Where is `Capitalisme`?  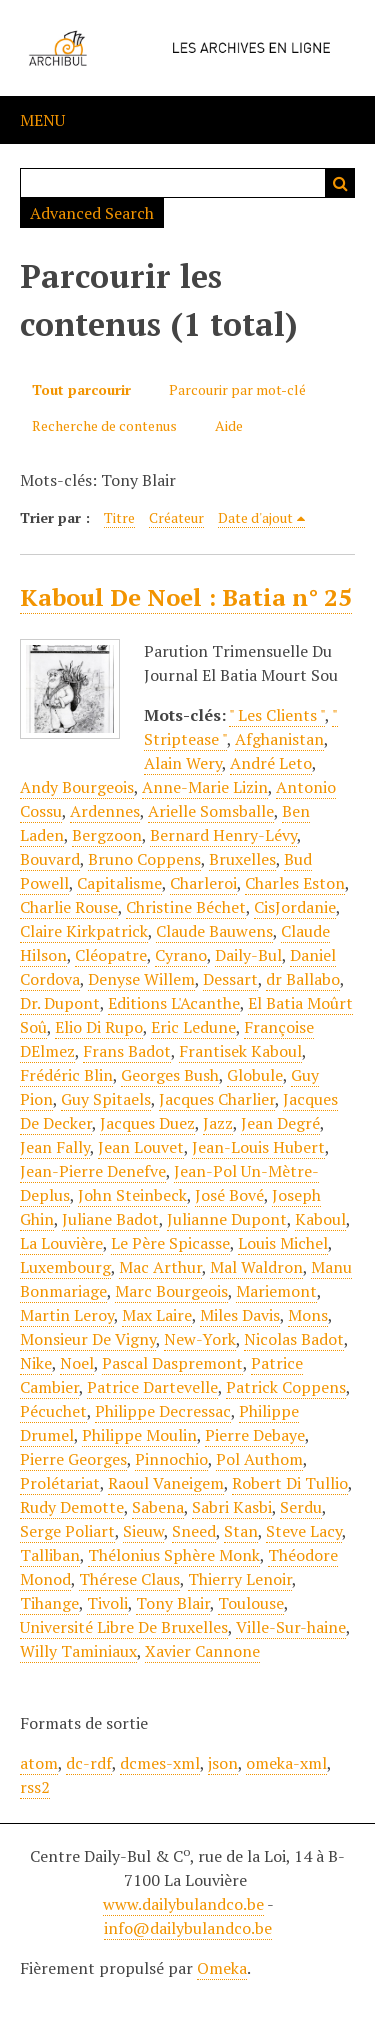
Capitalisme is located at coordinates (119, 883).